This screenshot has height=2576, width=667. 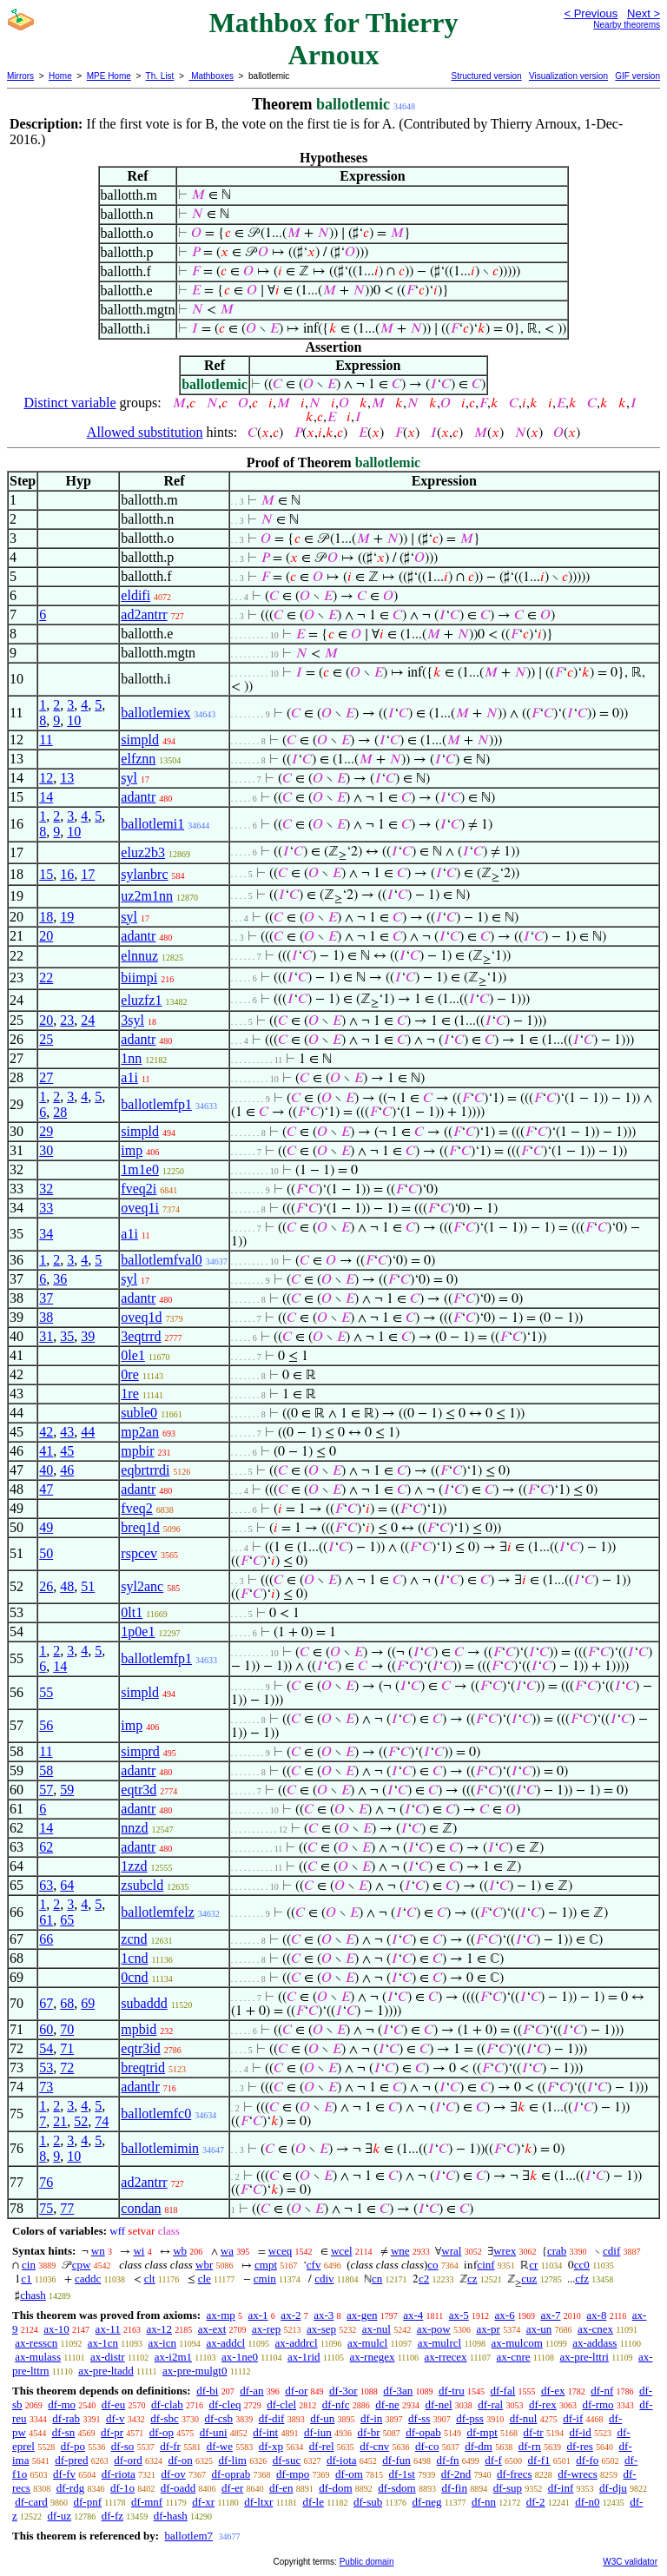 I want to click on df-un, so click(x=322, y=2418).